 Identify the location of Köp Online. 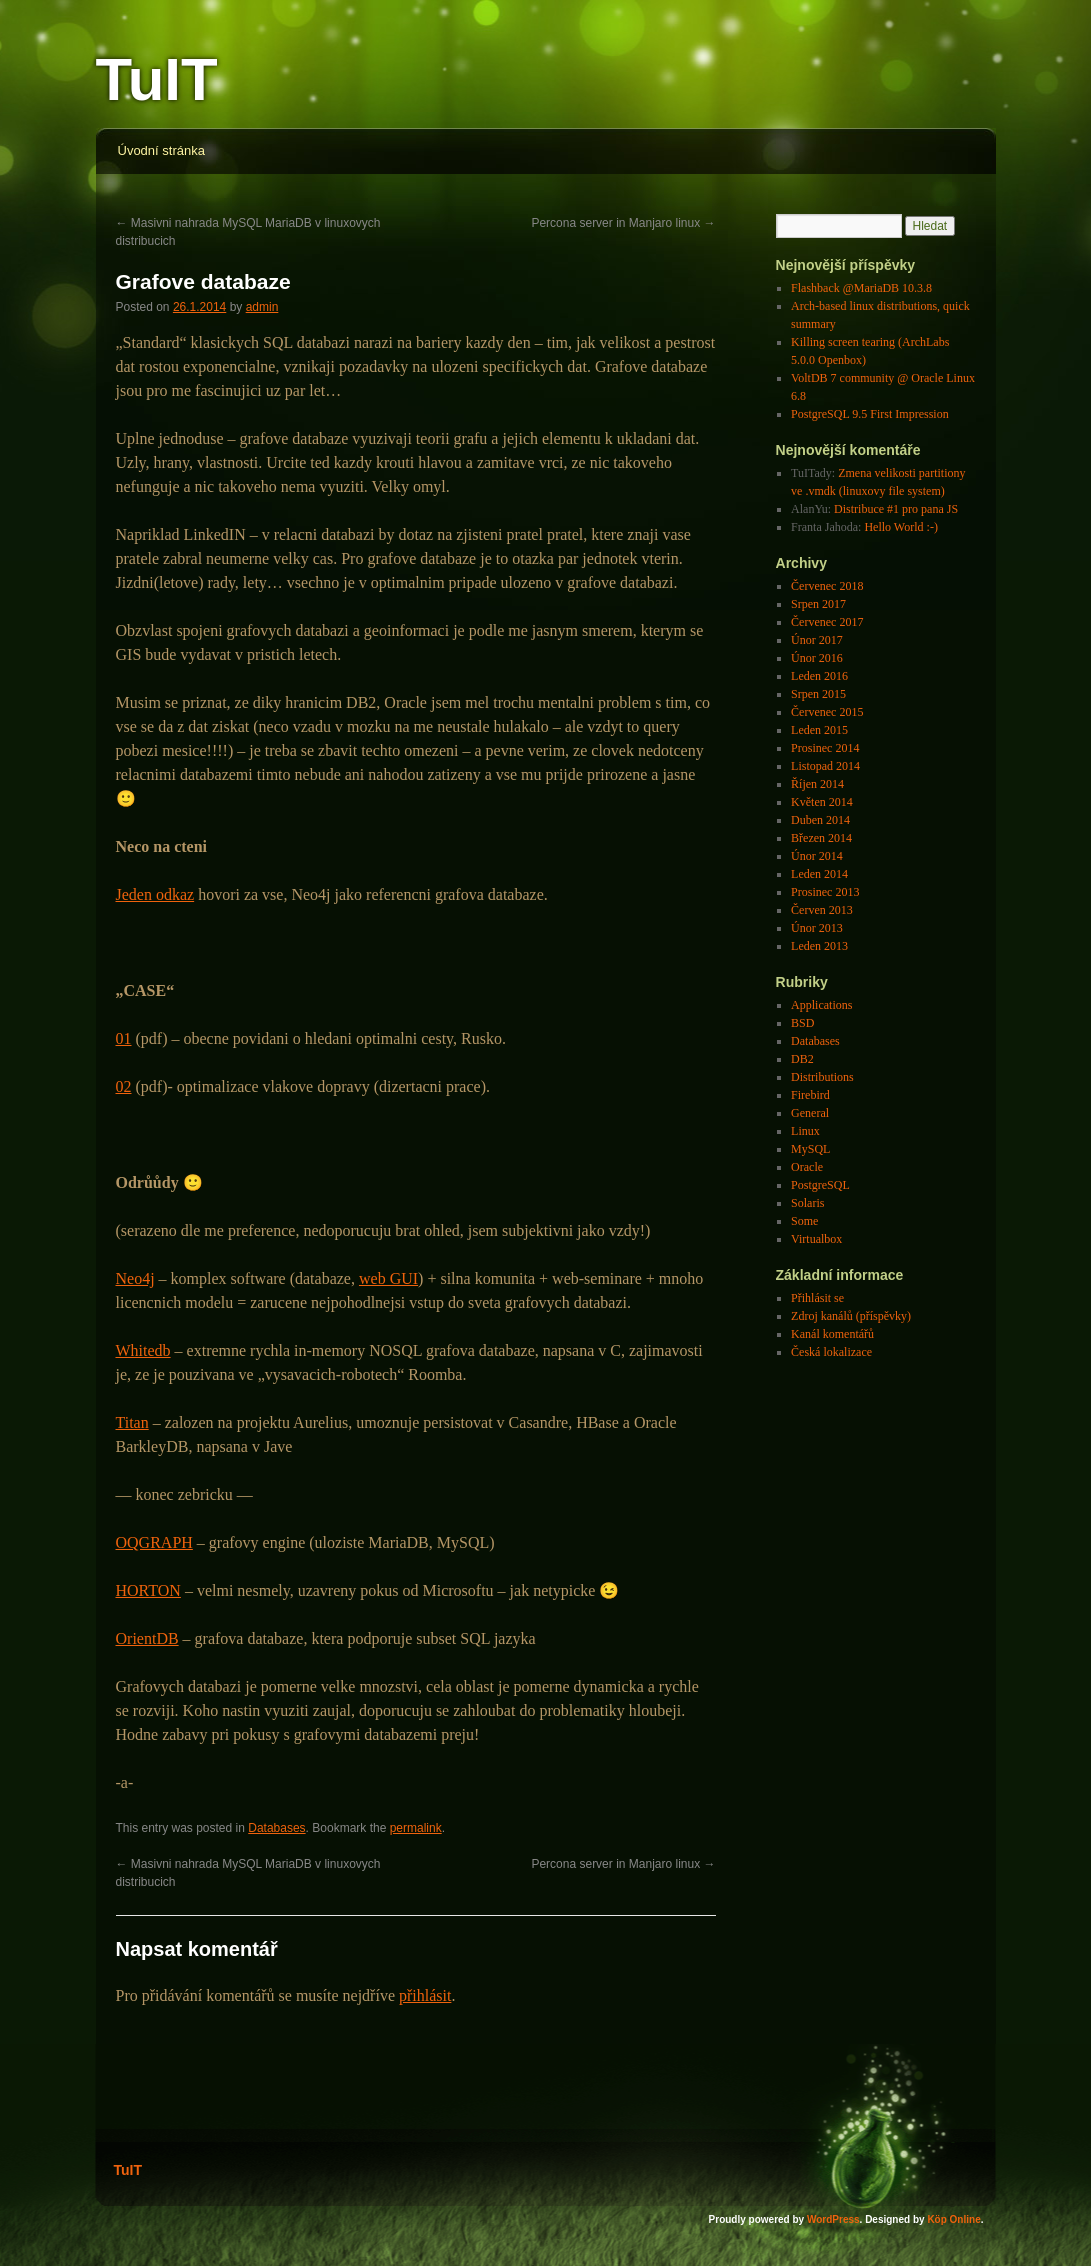
(953, 2219).